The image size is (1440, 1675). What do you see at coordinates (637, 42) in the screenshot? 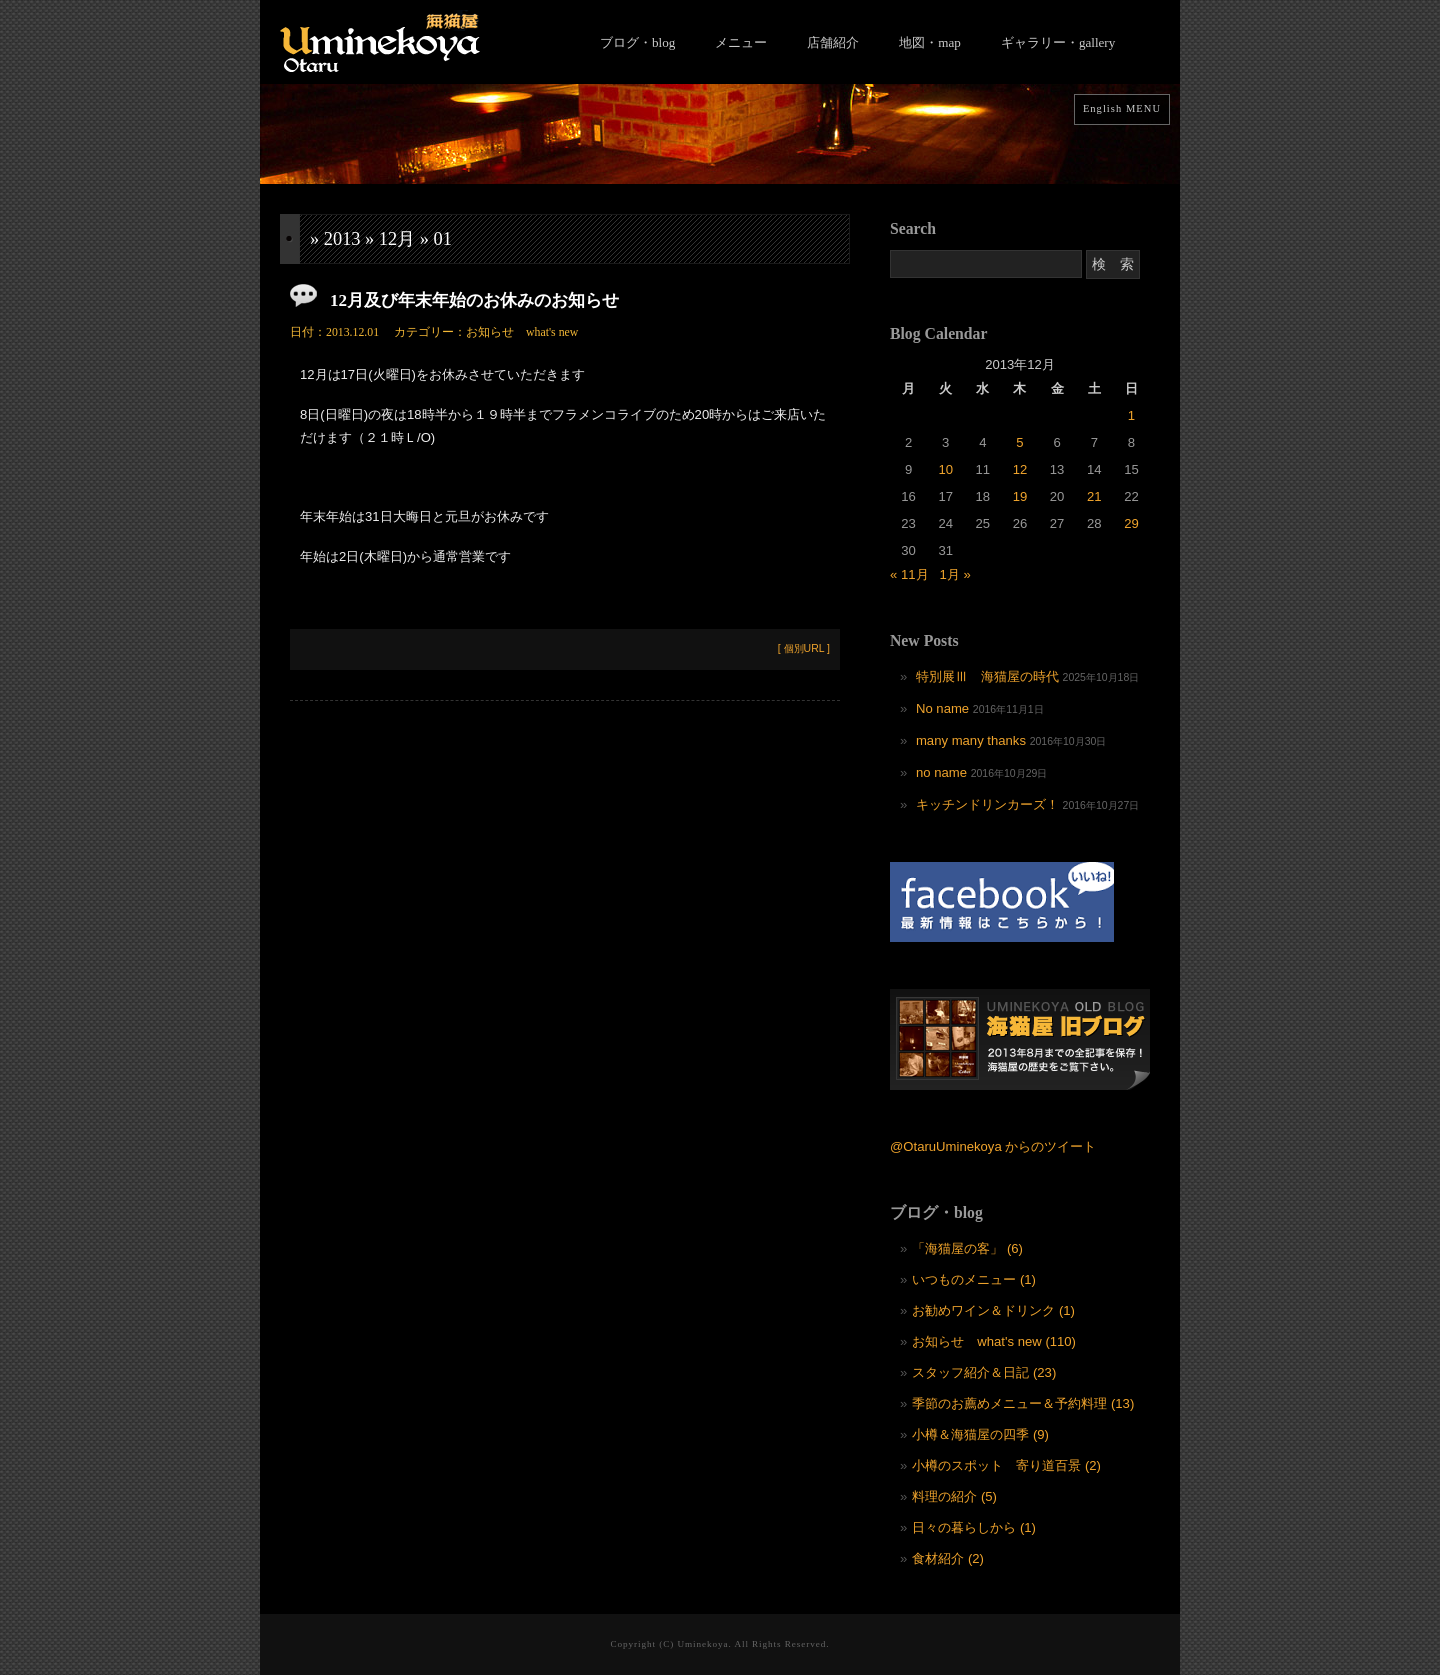
I see `ブログ・blog` at bounding box center [637, 42].